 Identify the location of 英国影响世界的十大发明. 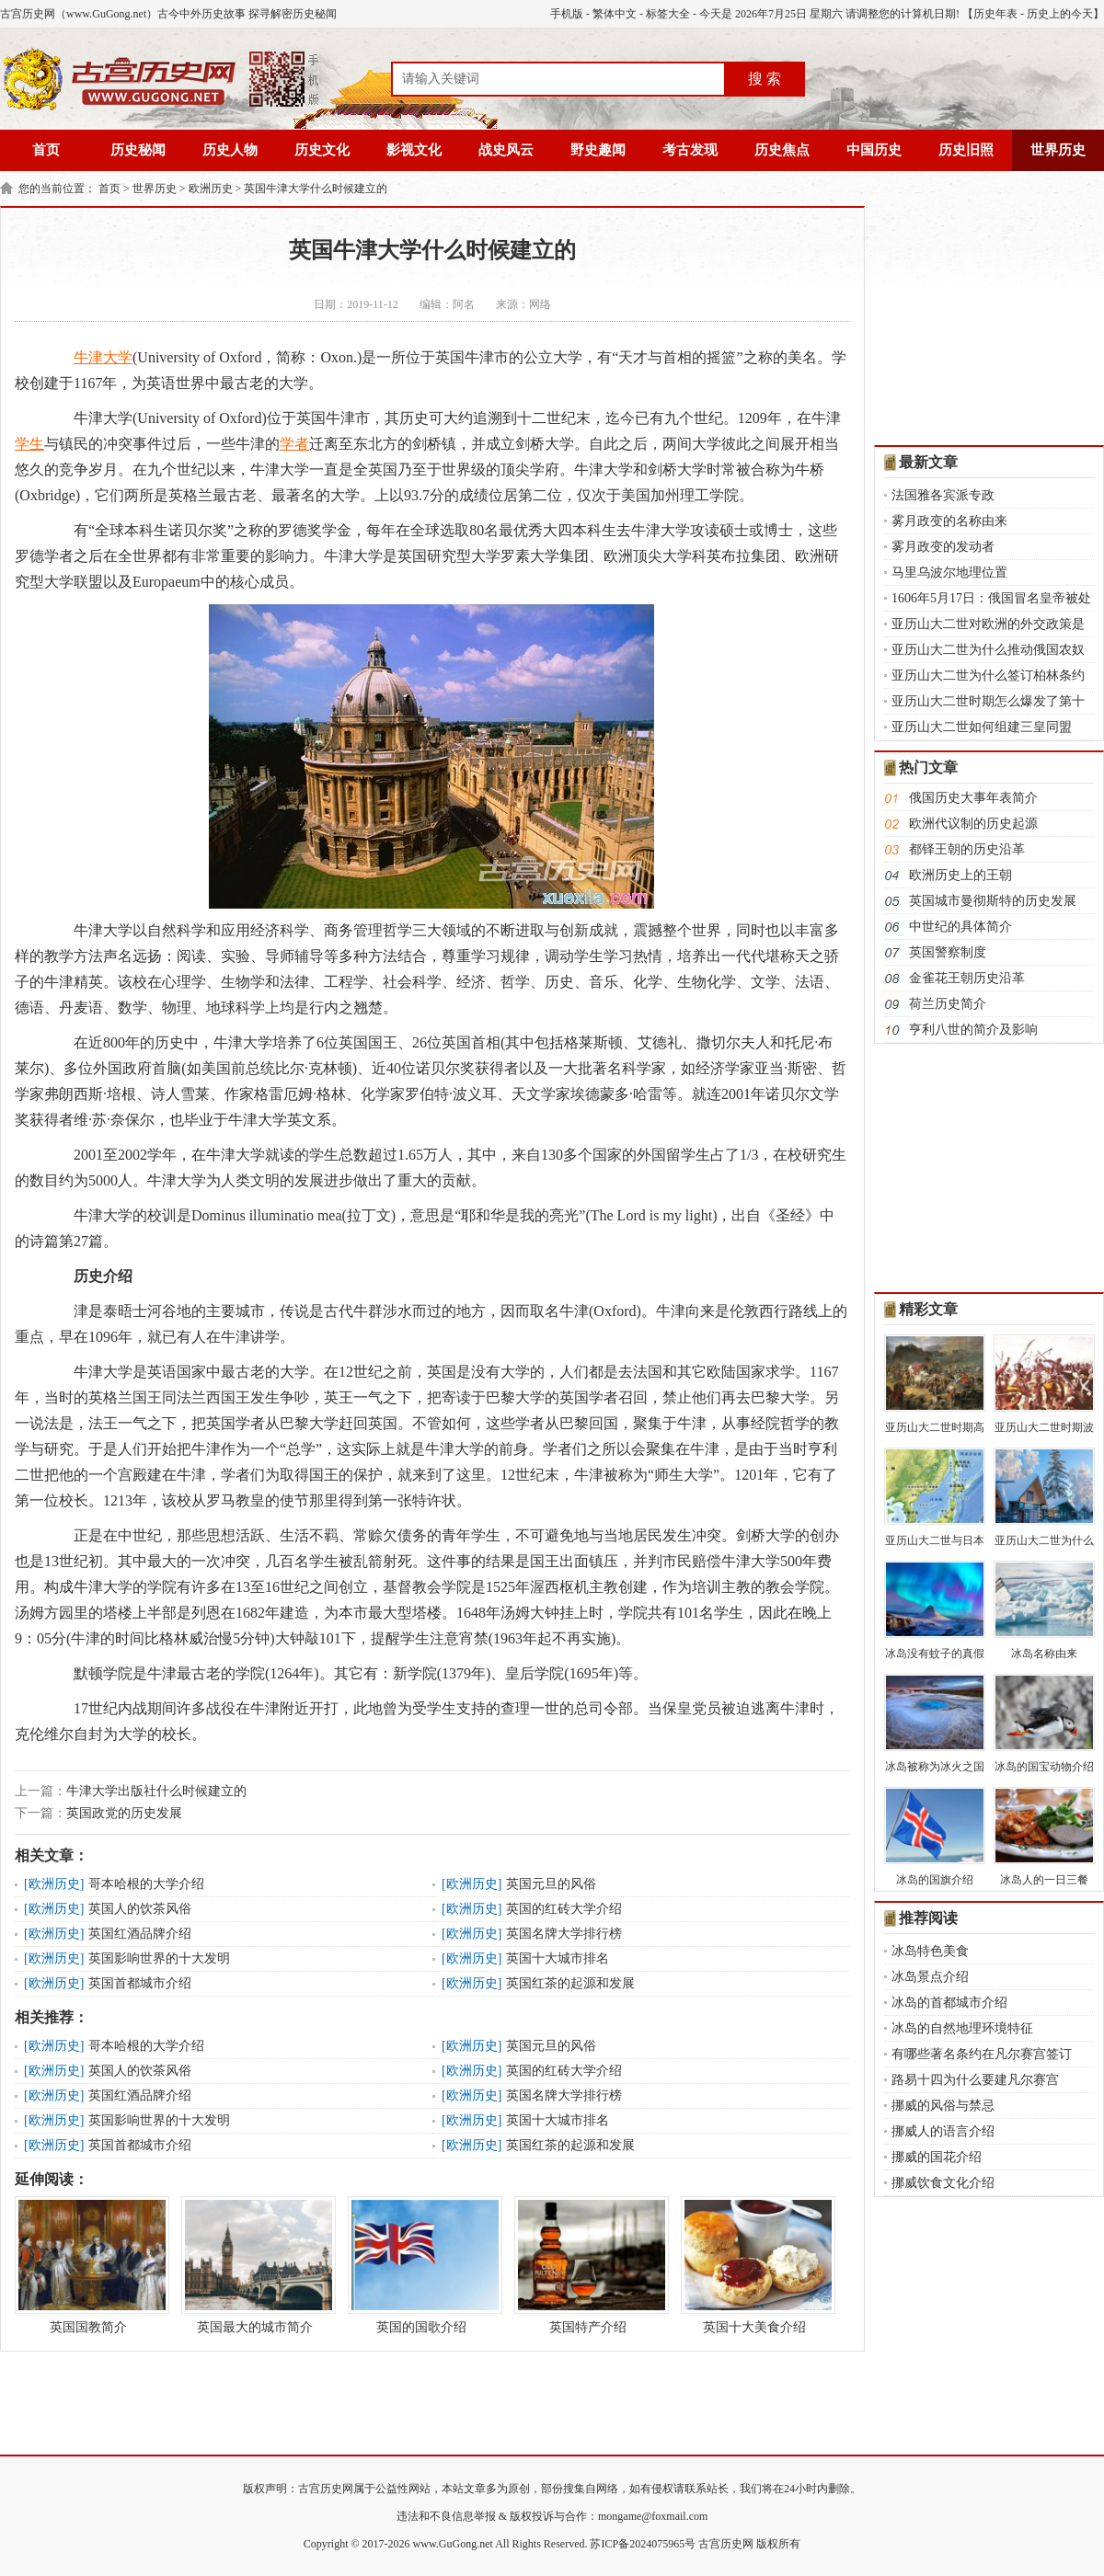
(159, 1958).